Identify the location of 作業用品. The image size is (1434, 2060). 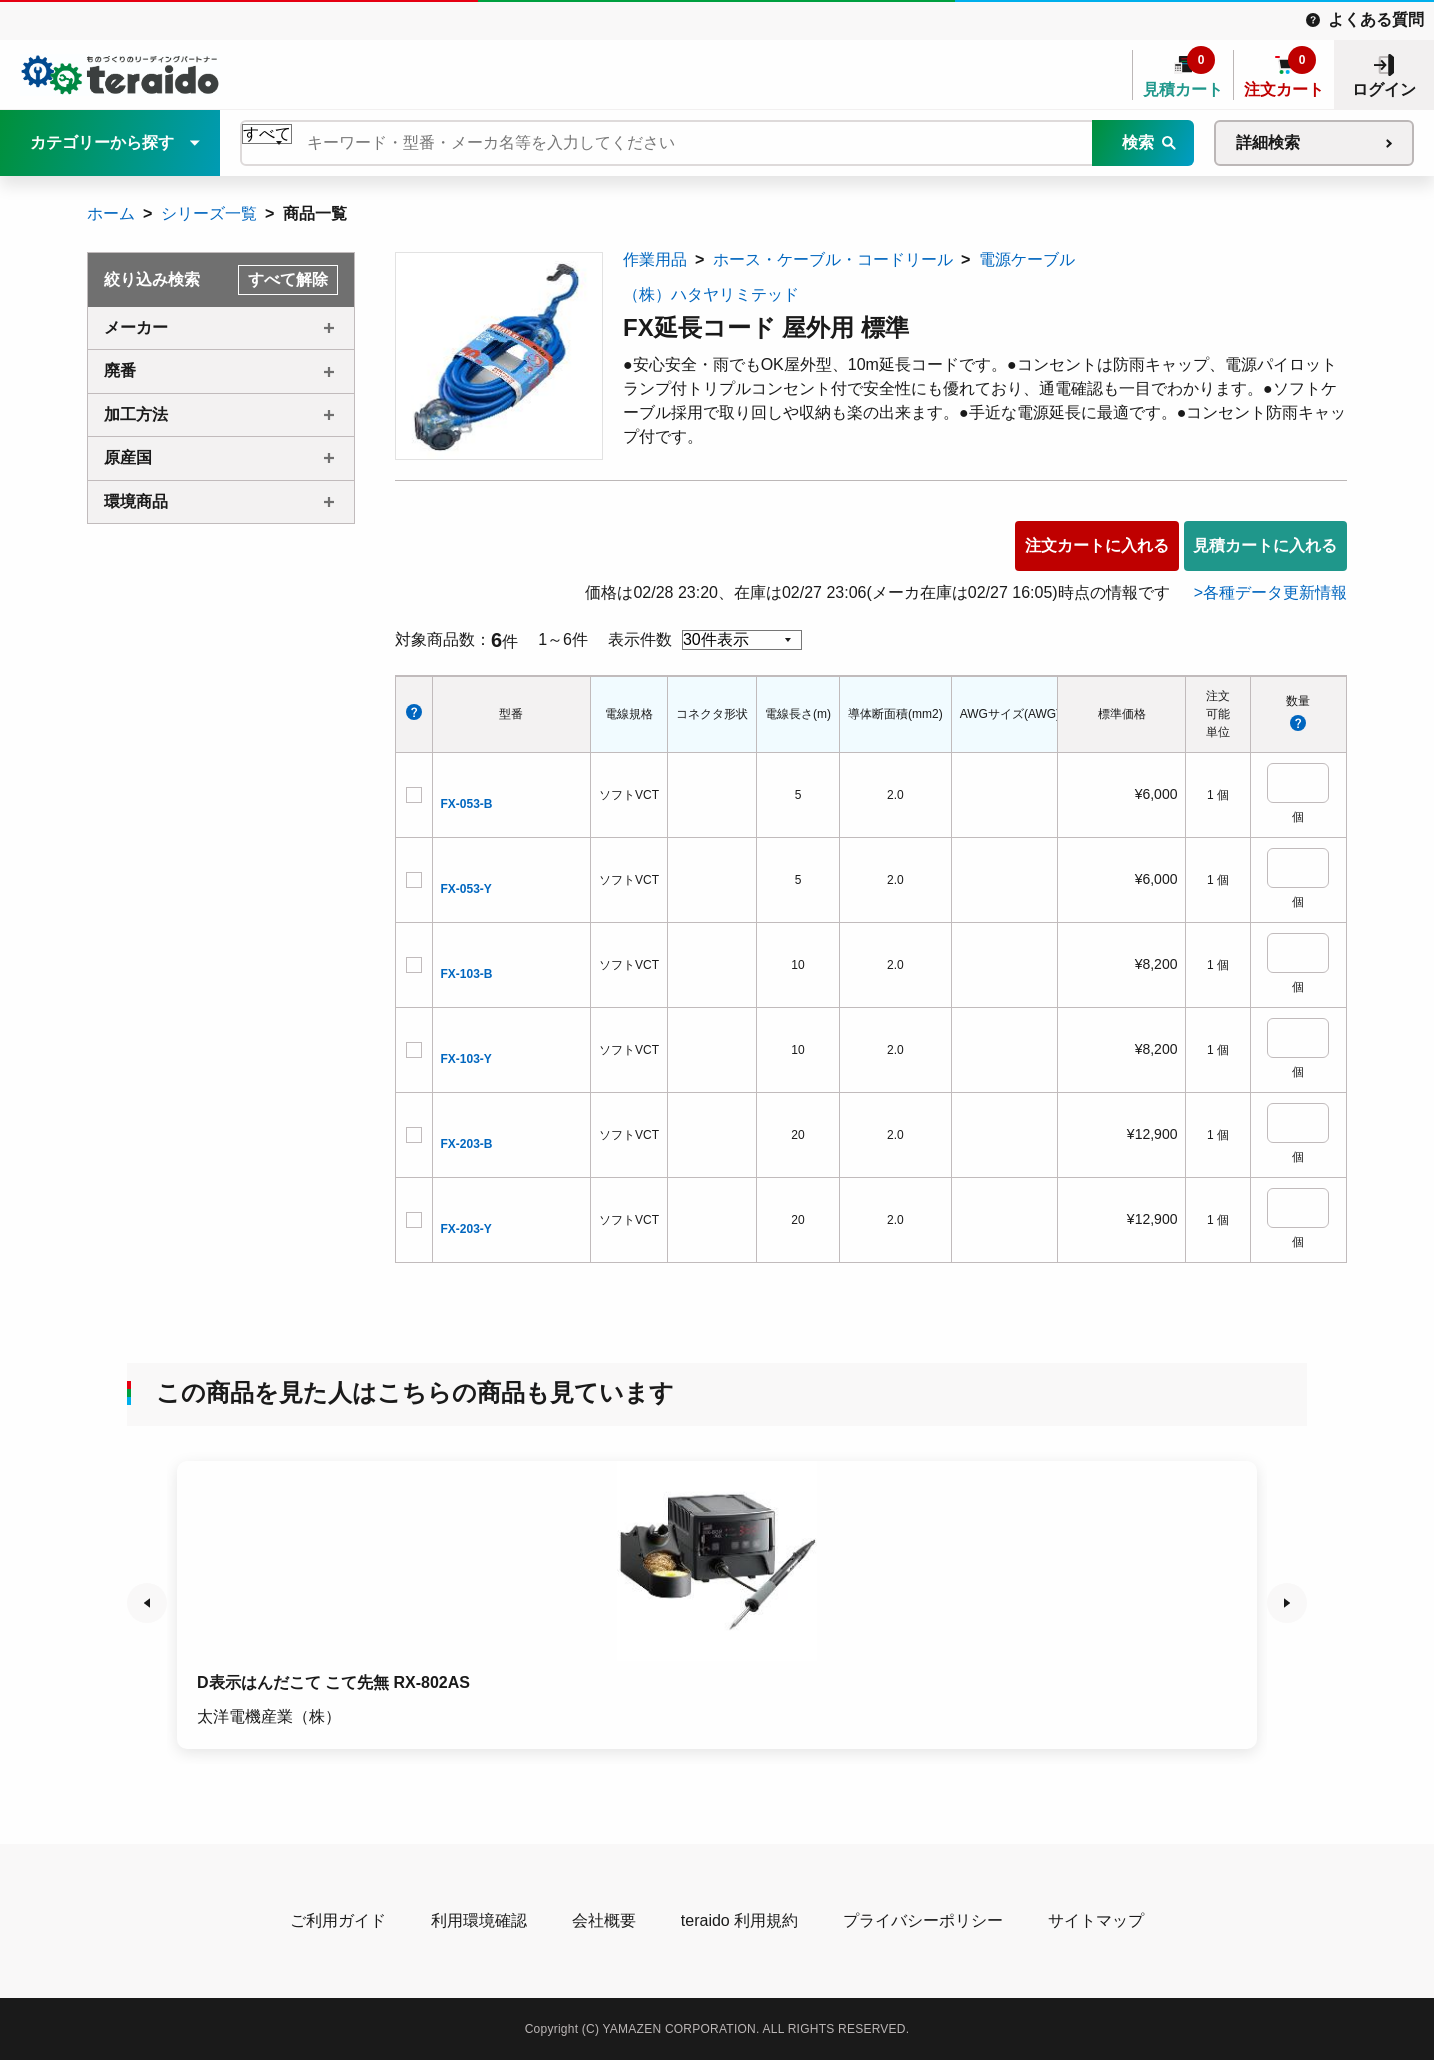
(655, 259).